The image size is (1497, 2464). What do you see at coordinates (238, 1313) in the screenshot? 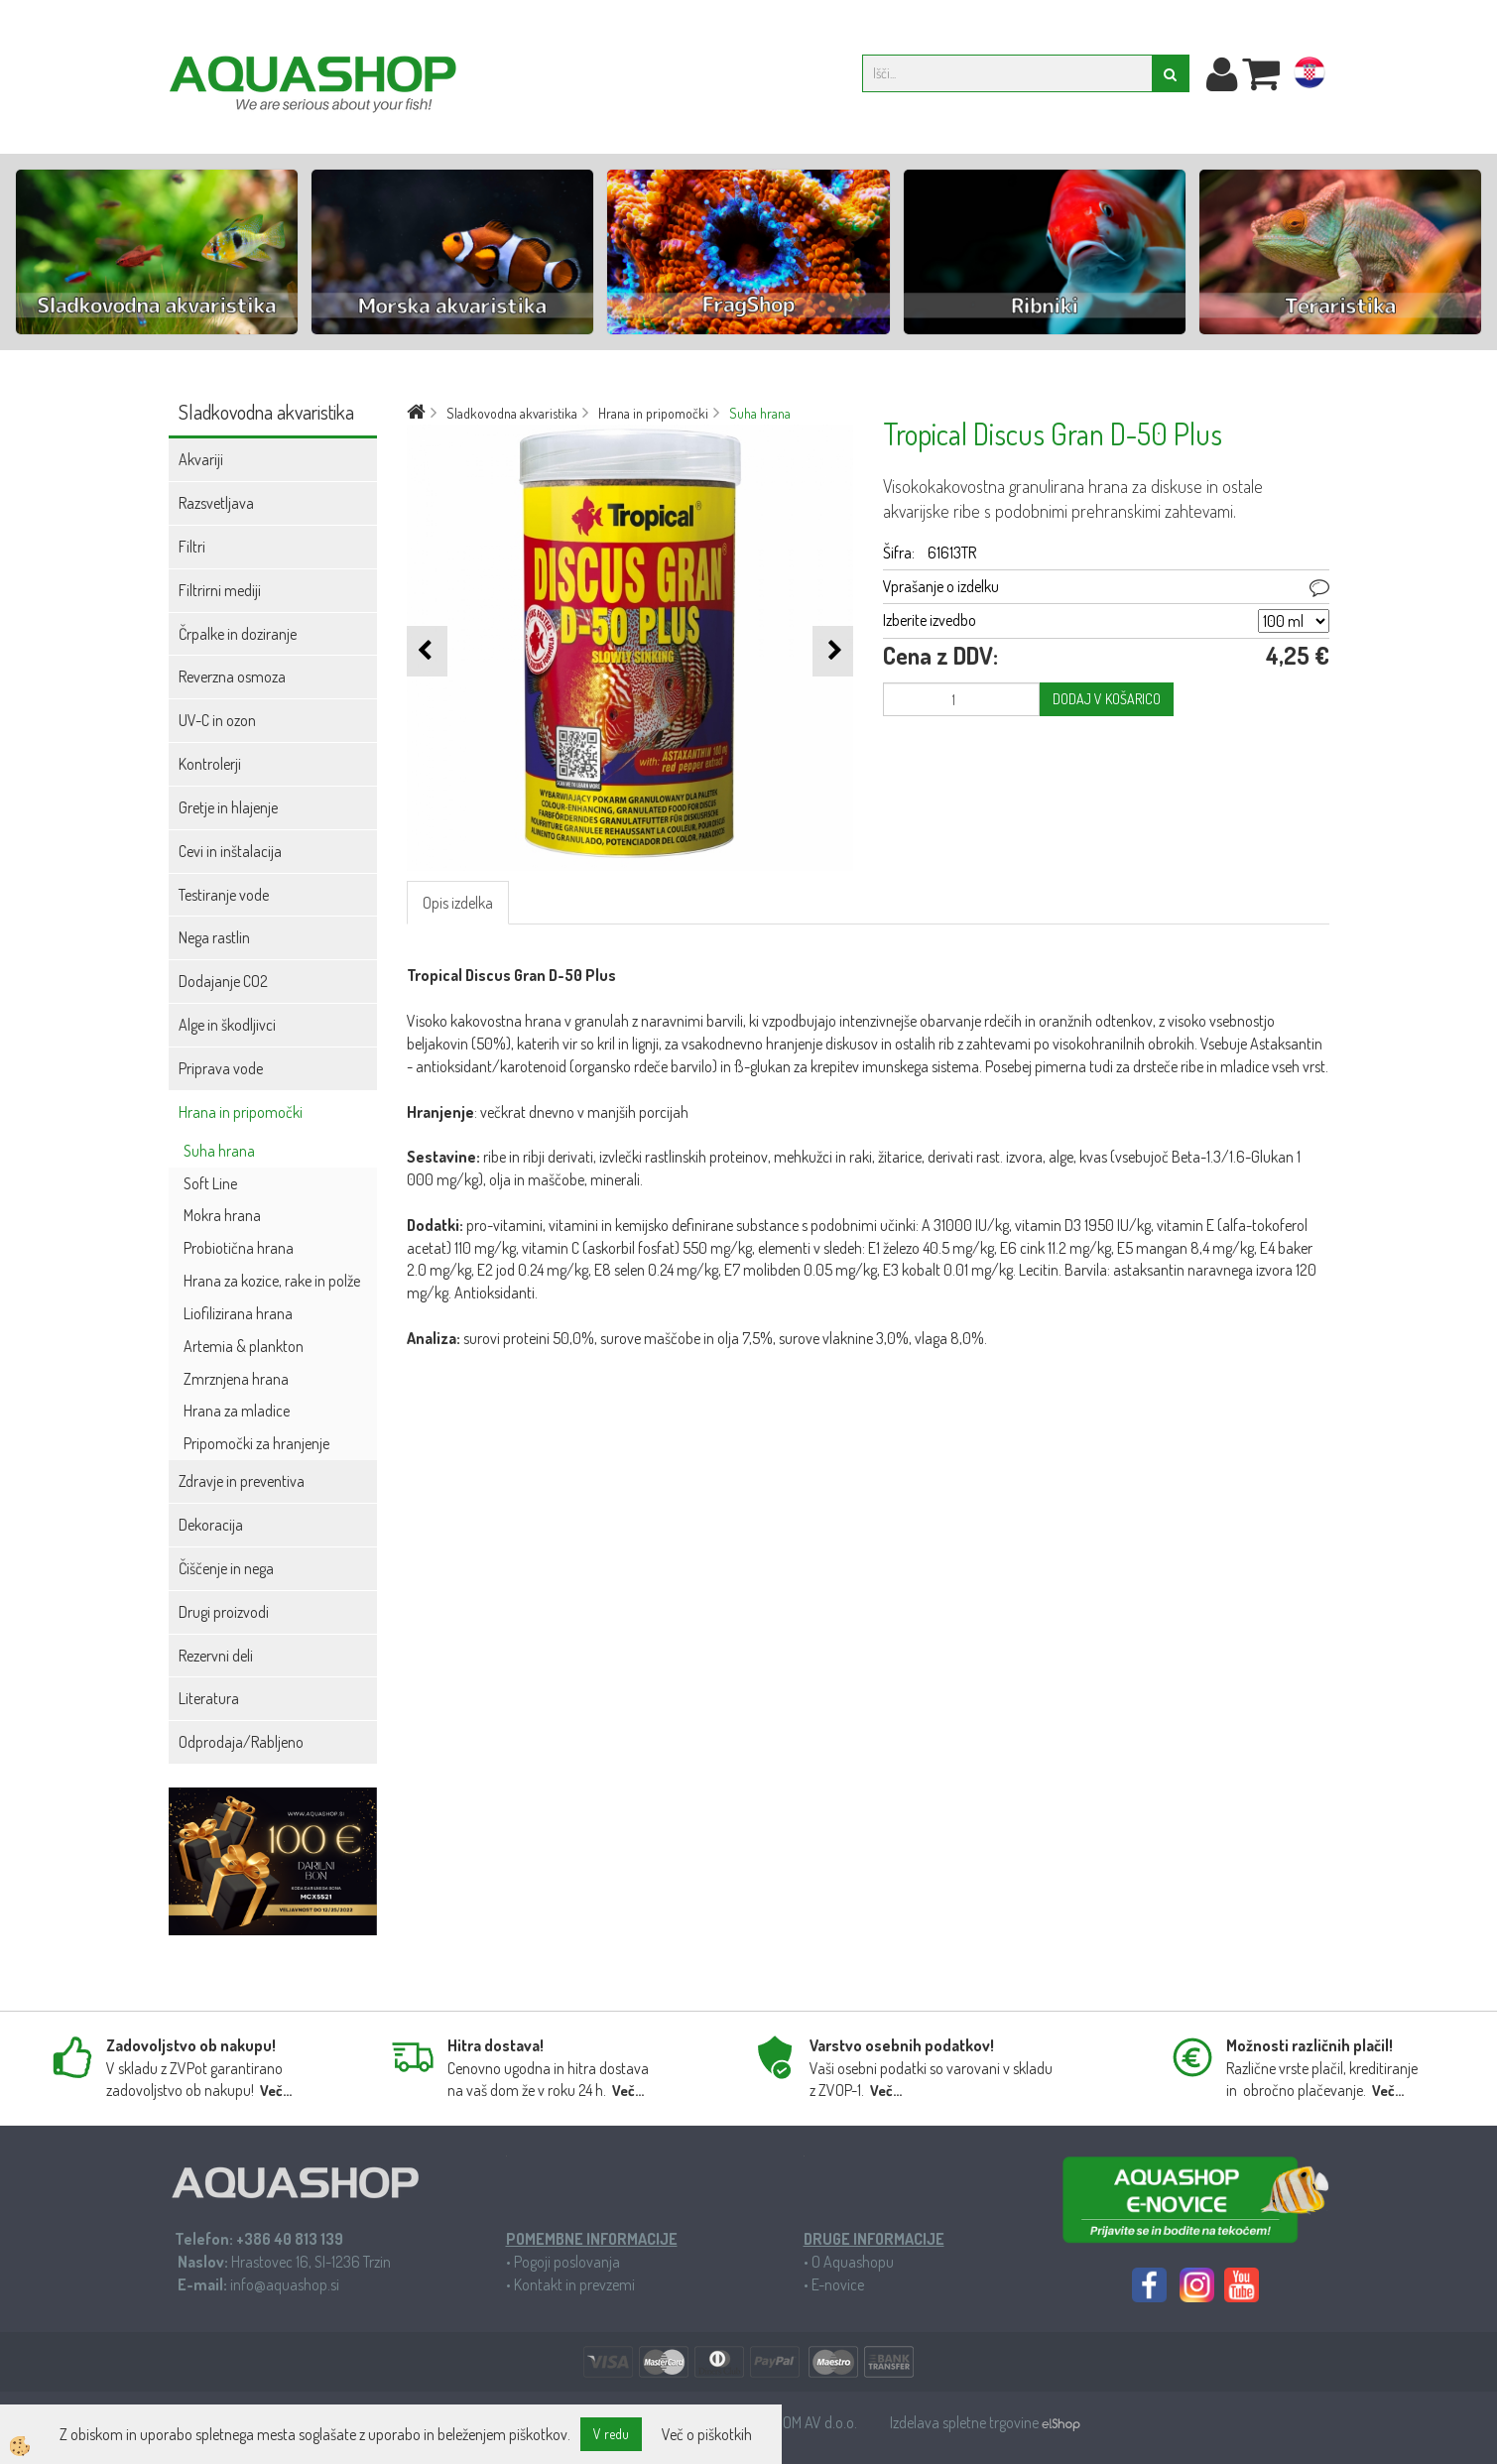
I see `Liofilizirana hrana` at bounding box center [238, 1313].